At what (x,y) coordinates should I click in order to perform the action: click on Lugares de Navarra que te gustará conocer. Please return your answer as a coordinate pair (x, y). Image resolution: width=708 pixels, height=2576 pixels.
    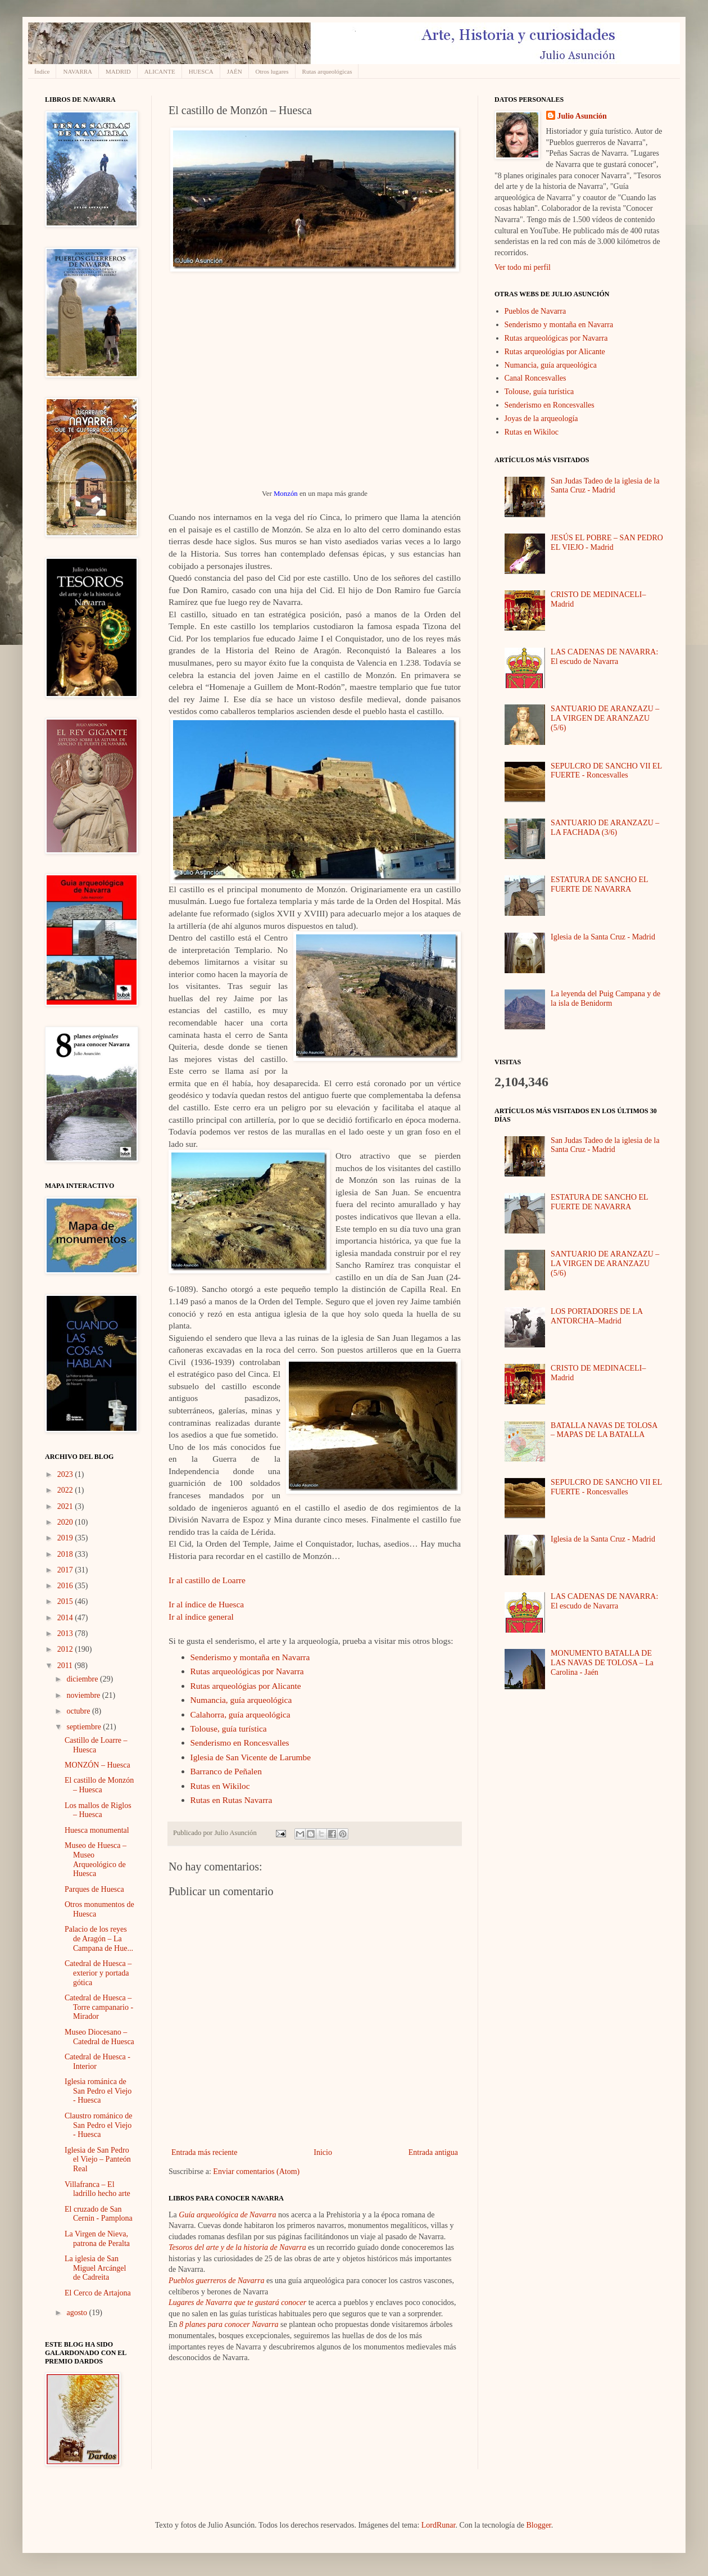
    Looking at the image, I should click on (237, 2302).